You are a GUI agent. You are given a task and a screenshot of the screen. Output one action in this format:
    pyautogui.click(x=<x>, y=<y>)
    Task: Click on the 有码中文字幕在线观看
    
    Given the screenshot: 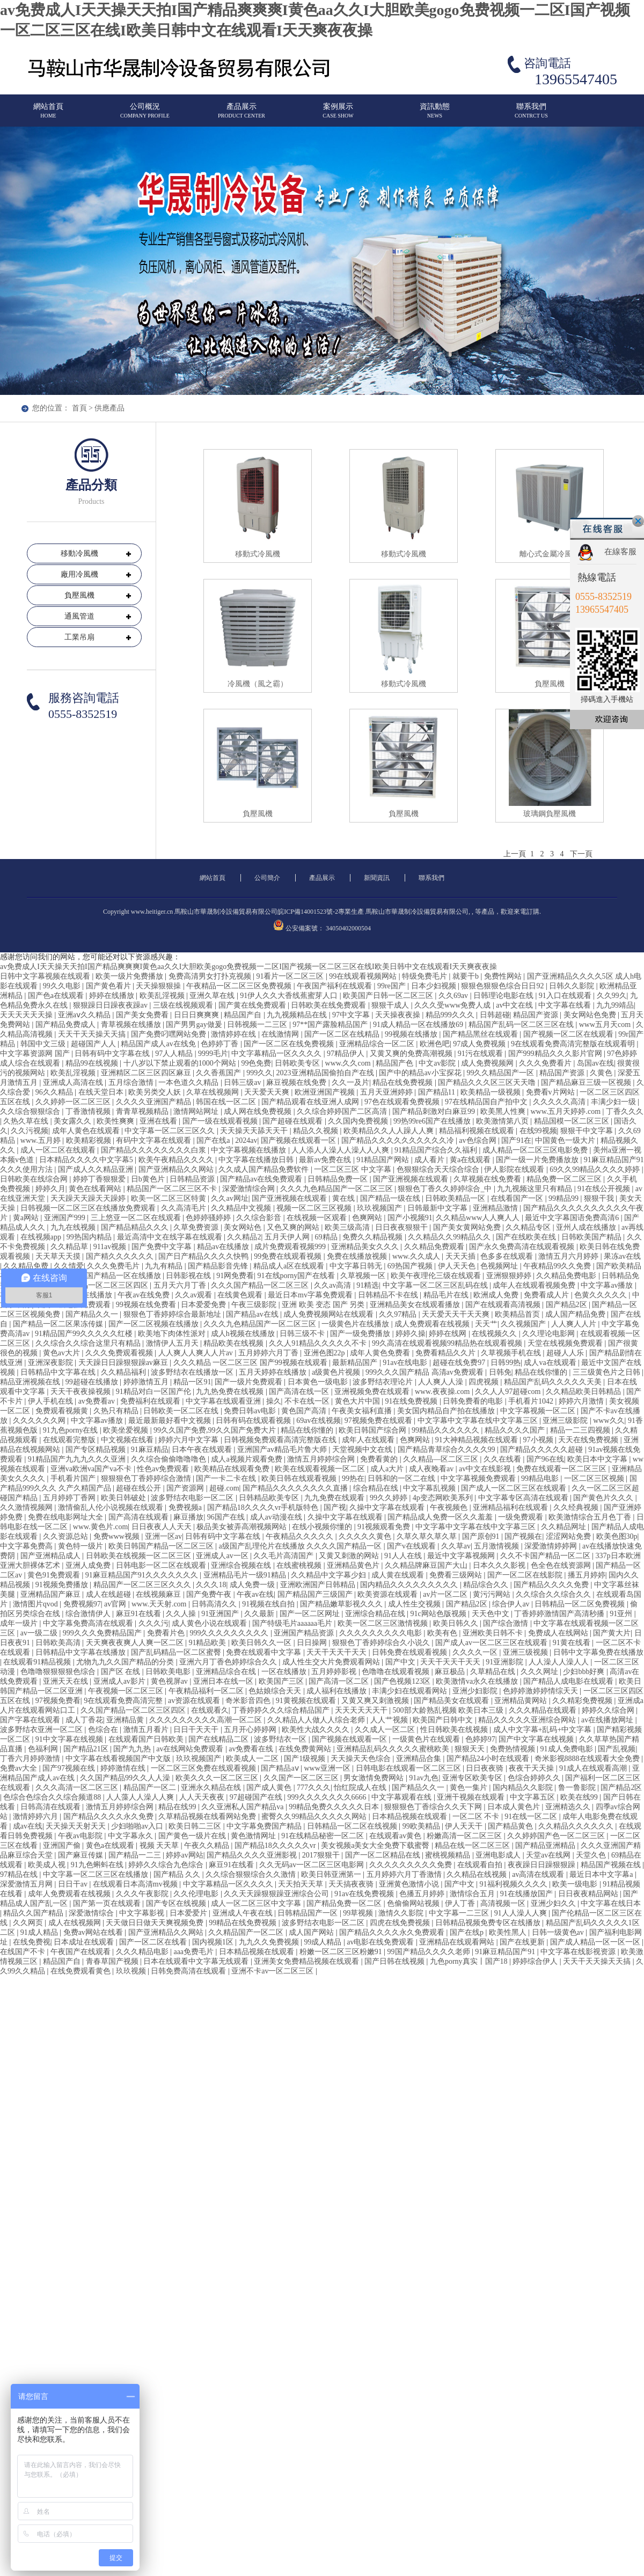 What is the action you would take?
    pyautogui.click(x=154, y=1140)
    